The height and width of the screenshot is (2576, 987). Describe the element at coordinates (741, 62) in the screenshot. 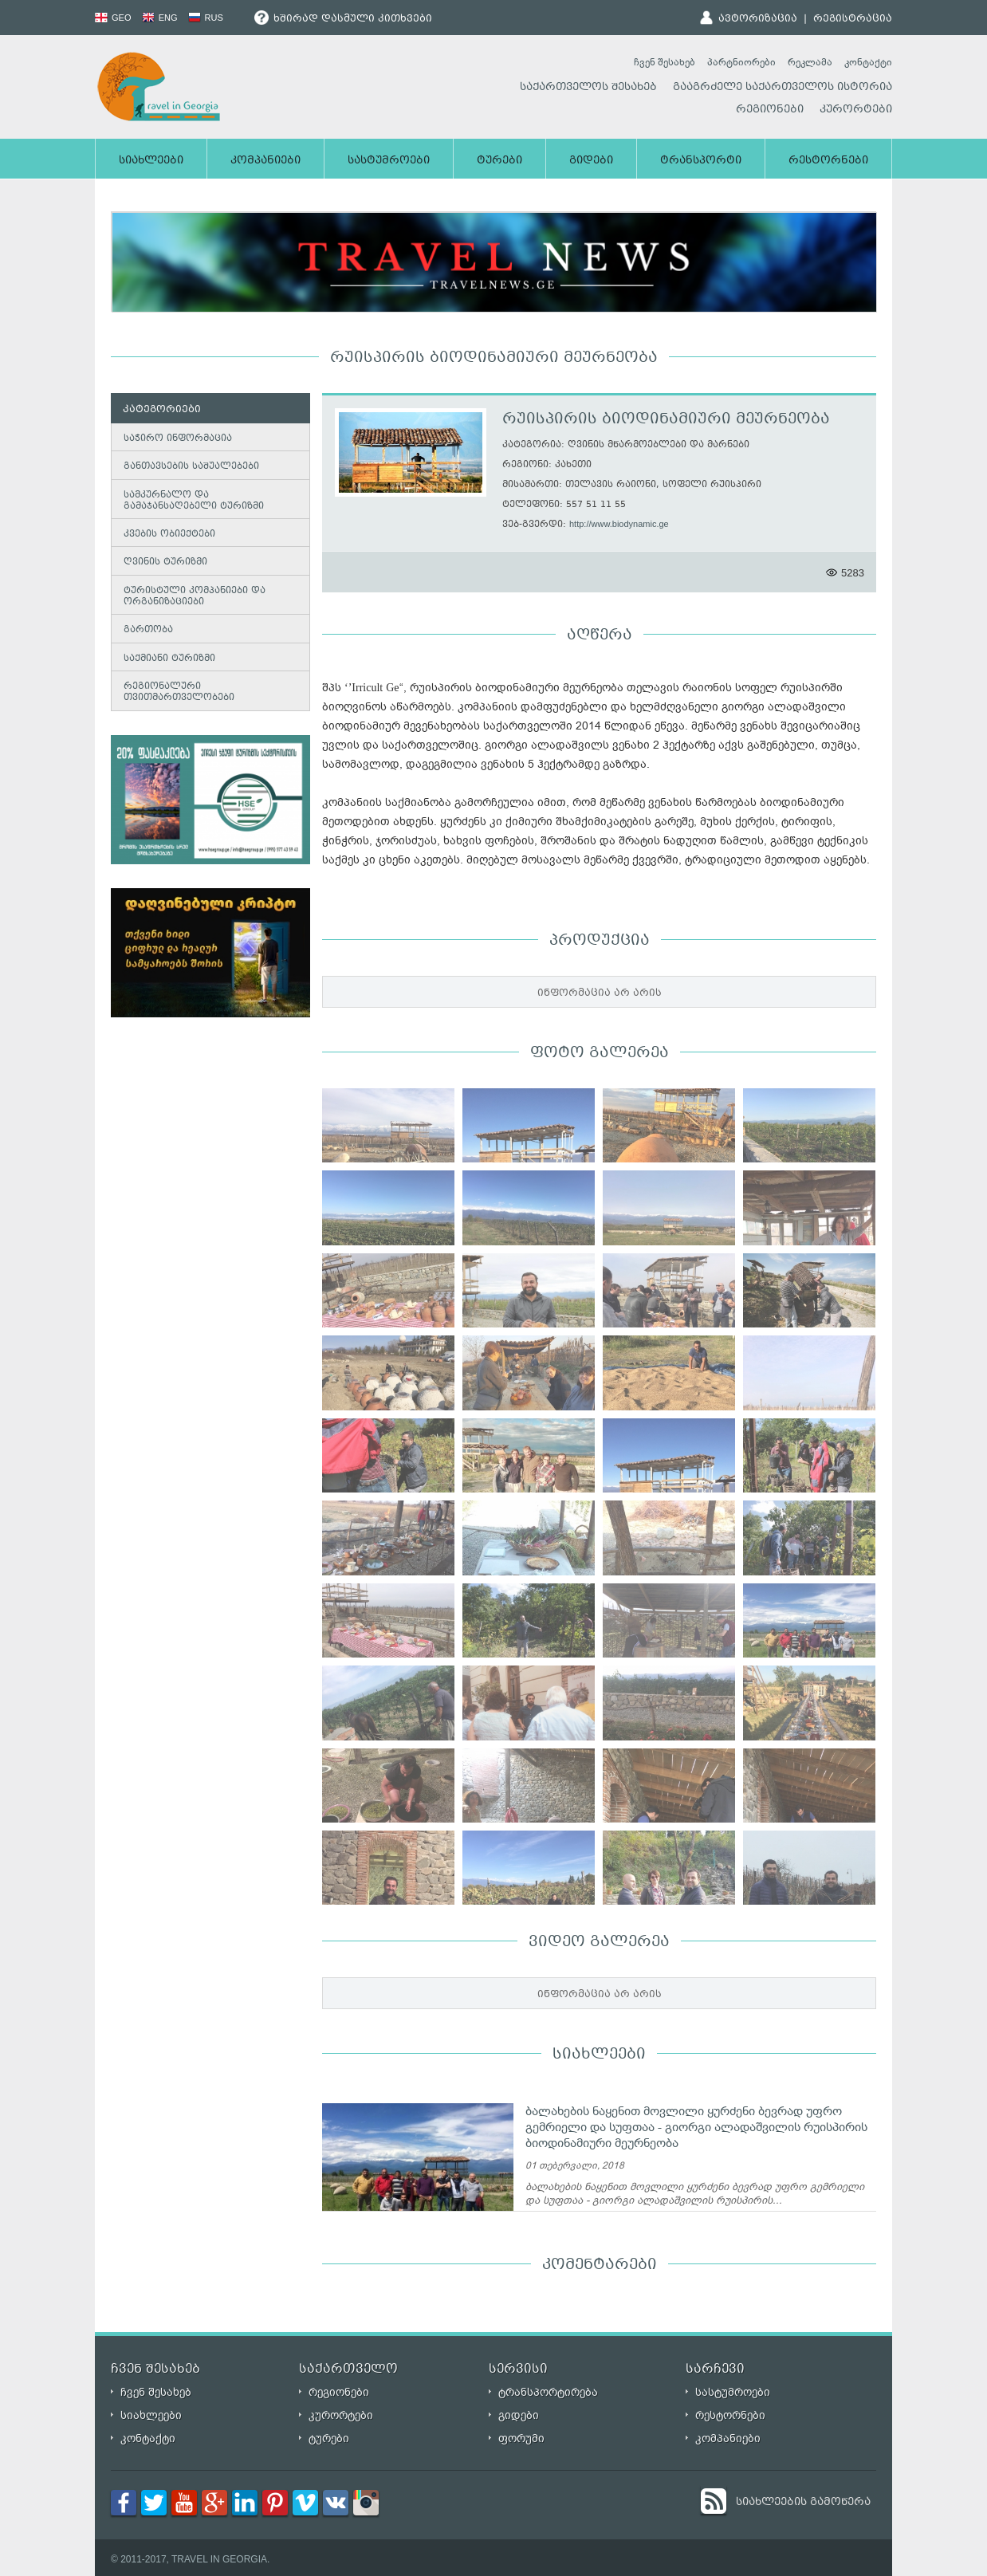

I see `პარტნიორები` at that location.